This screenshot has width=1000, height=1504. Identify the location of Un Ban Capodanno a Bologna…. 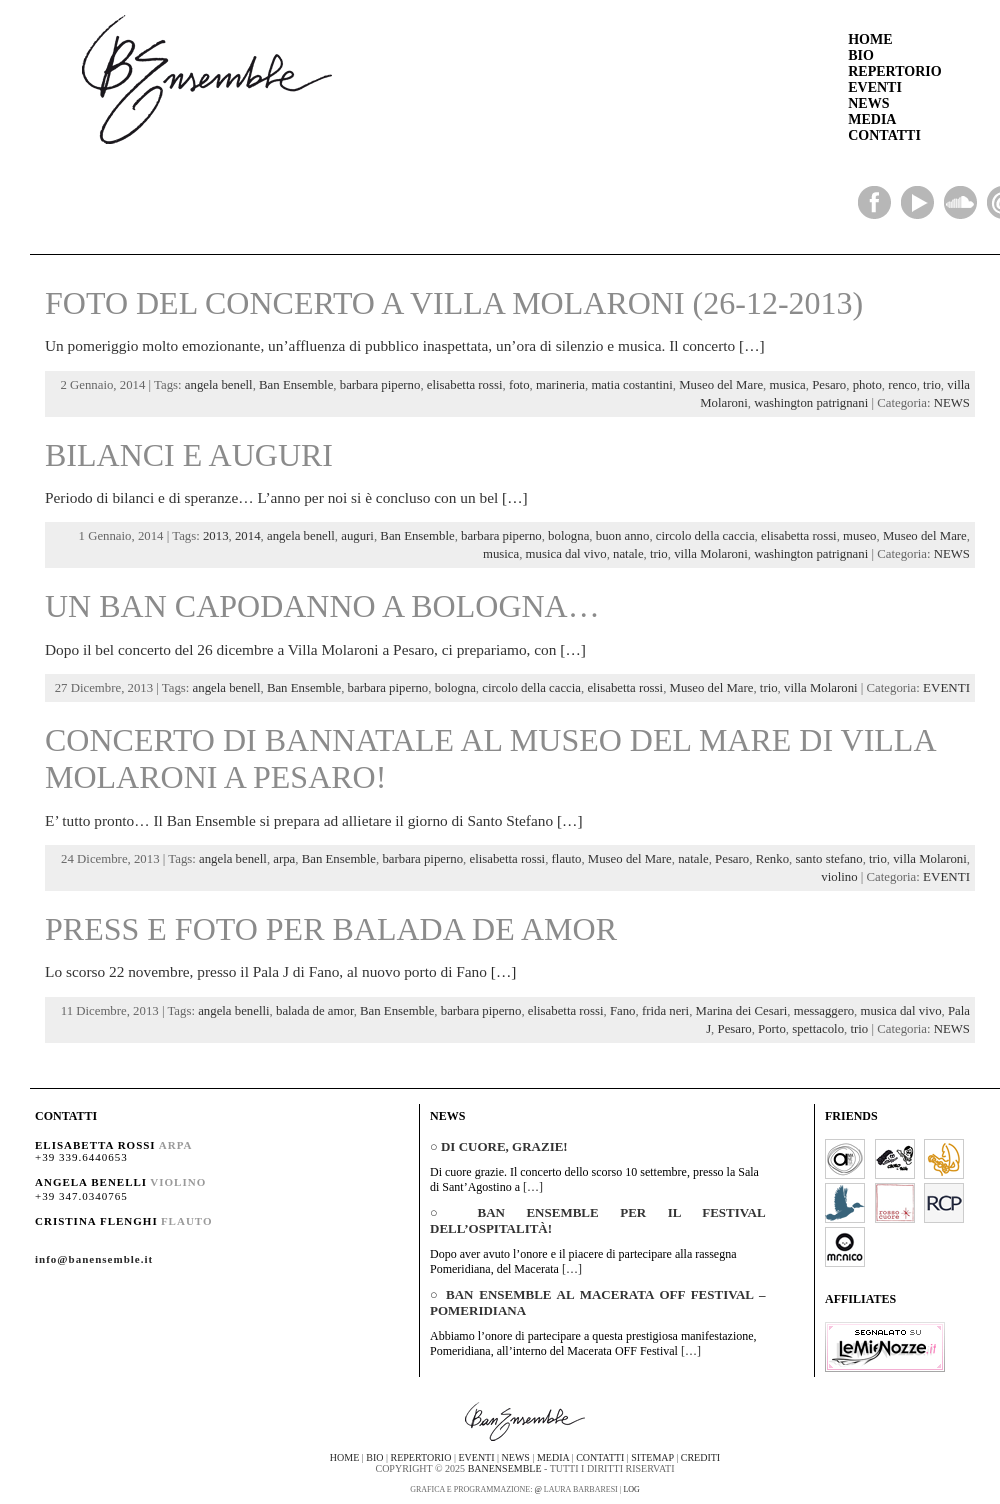
(322, 606).